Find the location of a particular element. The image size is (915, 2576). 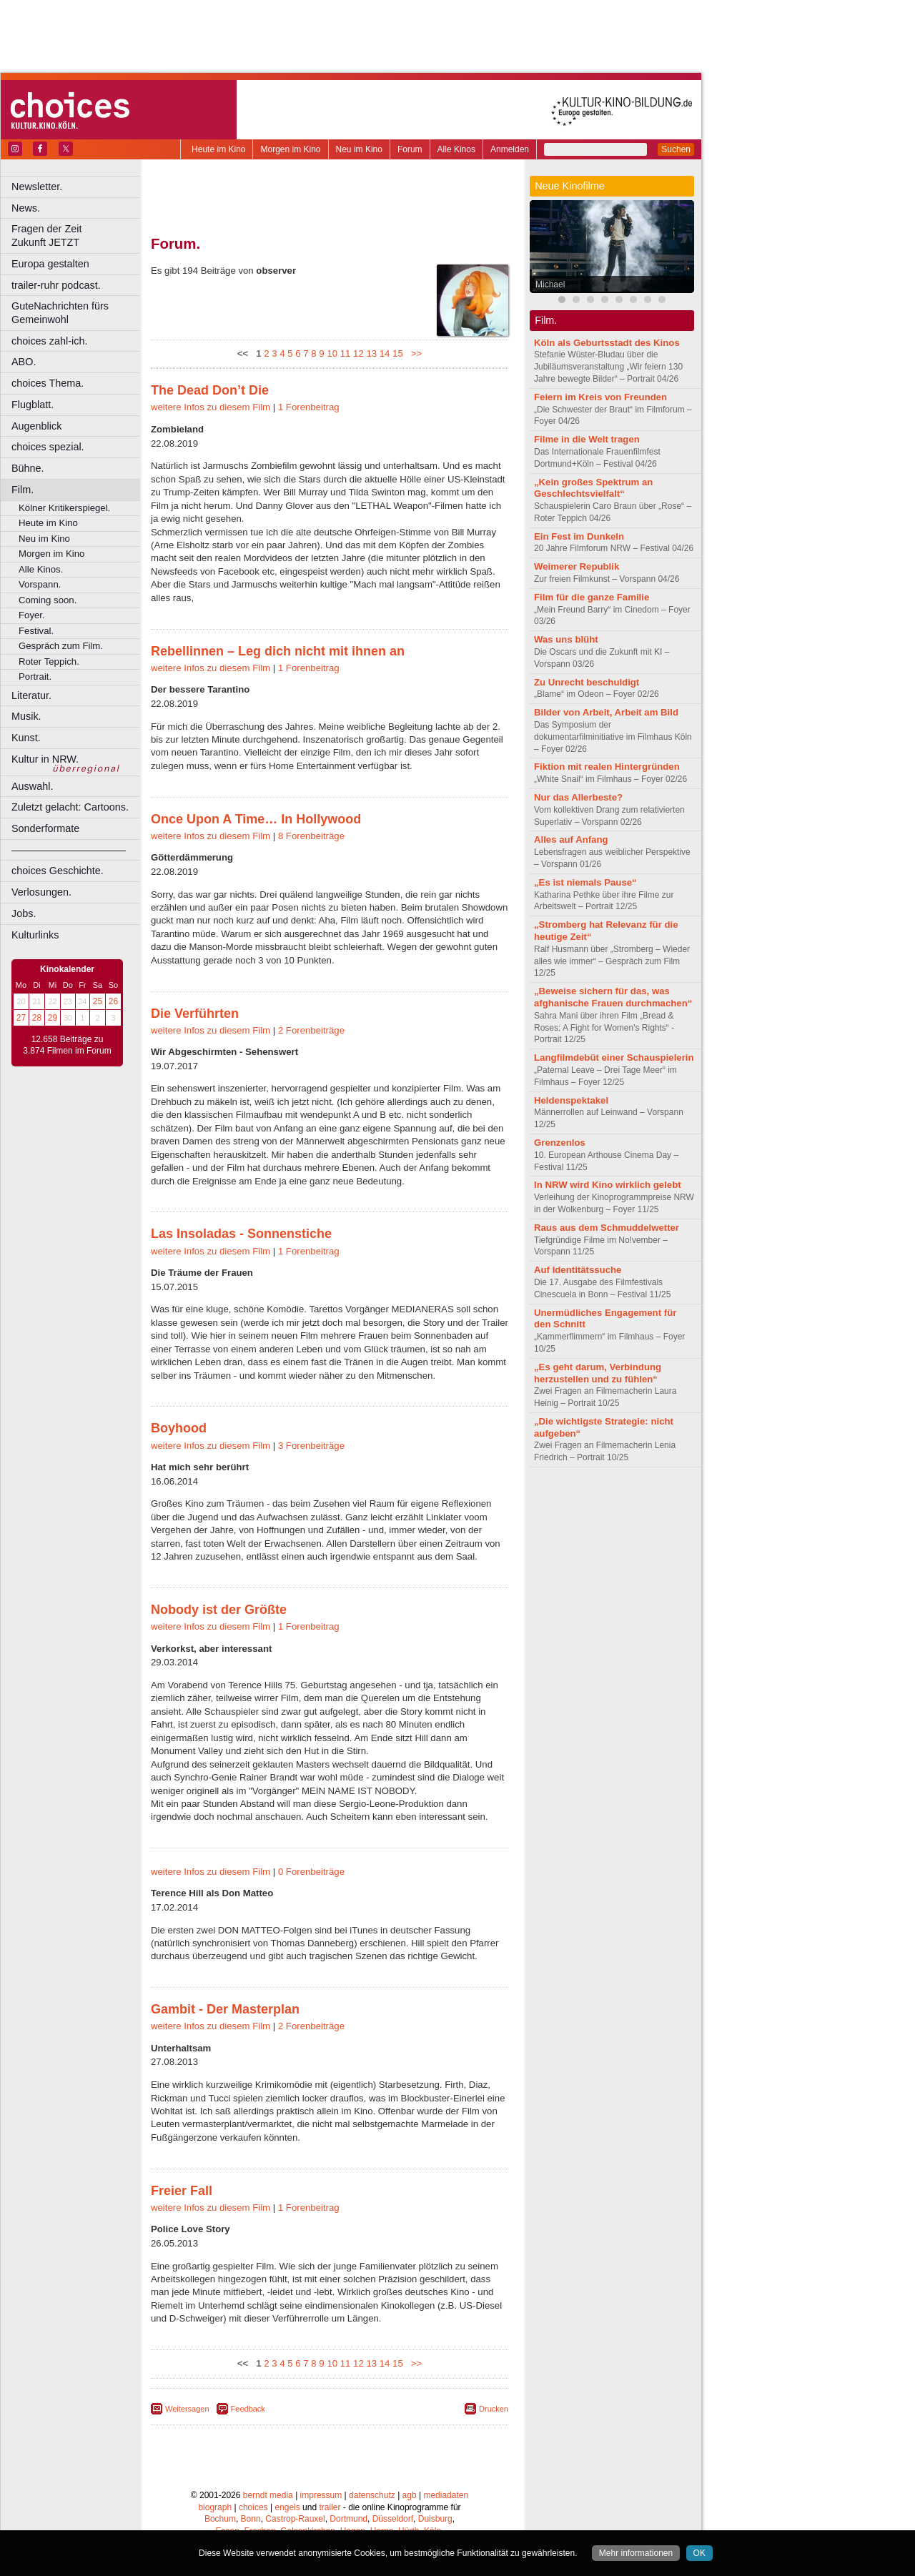

Gambit - Der Masterplan is located at coordinates (225, 2009).